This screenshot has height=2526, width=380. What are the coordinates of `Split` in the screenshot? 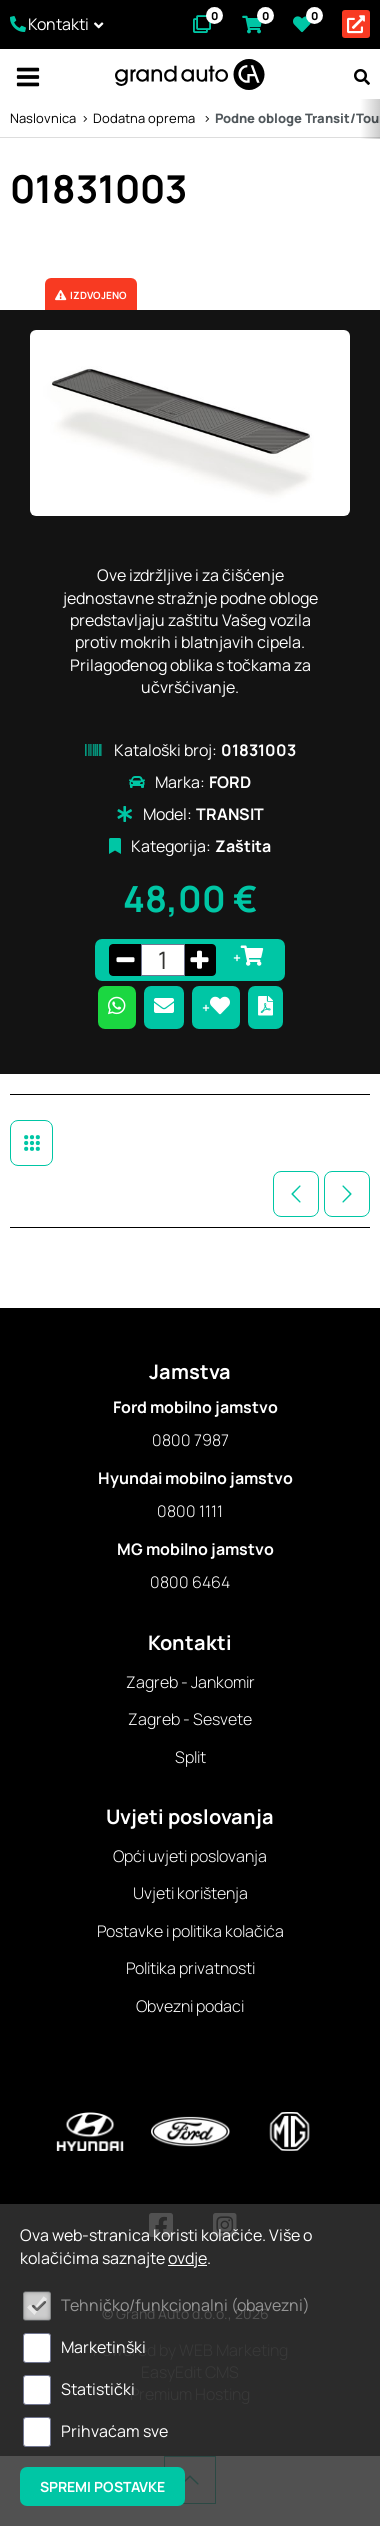 It's located at (190, 1757).